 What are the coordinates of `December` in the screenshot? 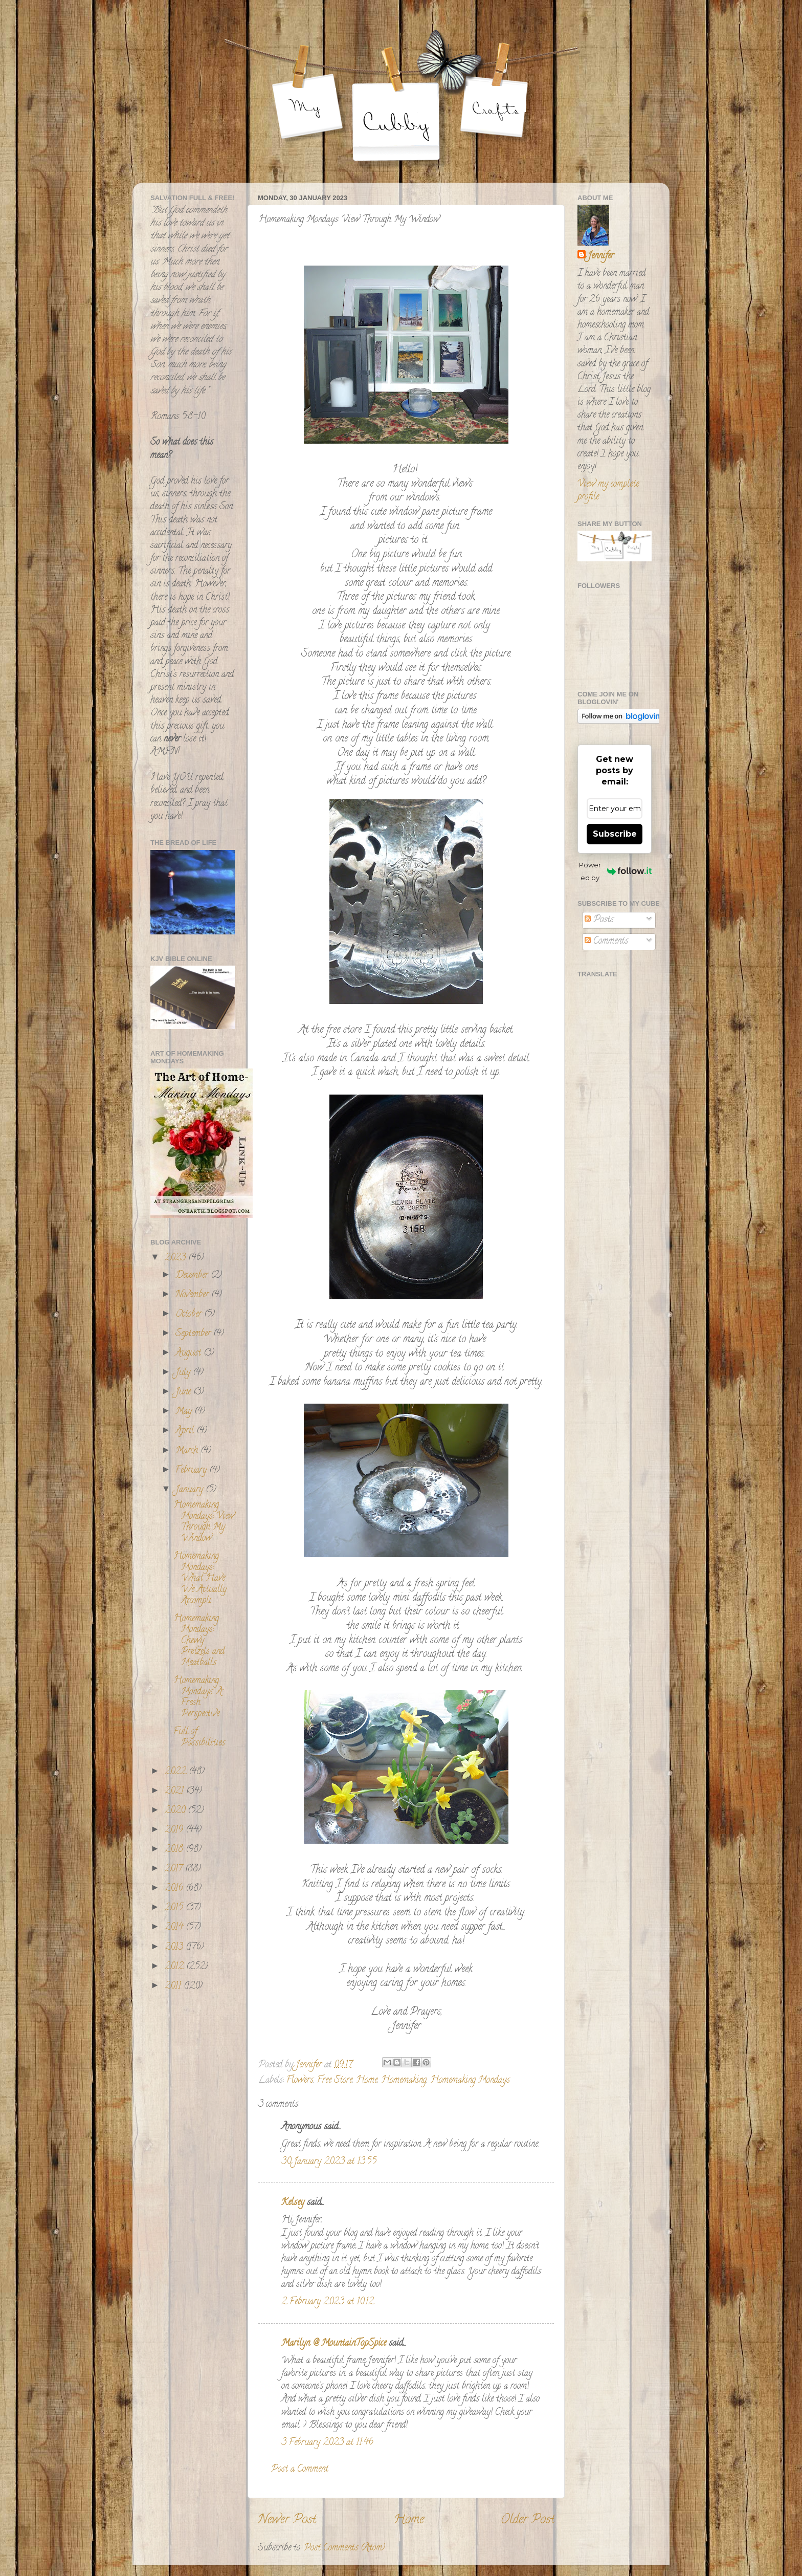 It's located at (193, 1276).